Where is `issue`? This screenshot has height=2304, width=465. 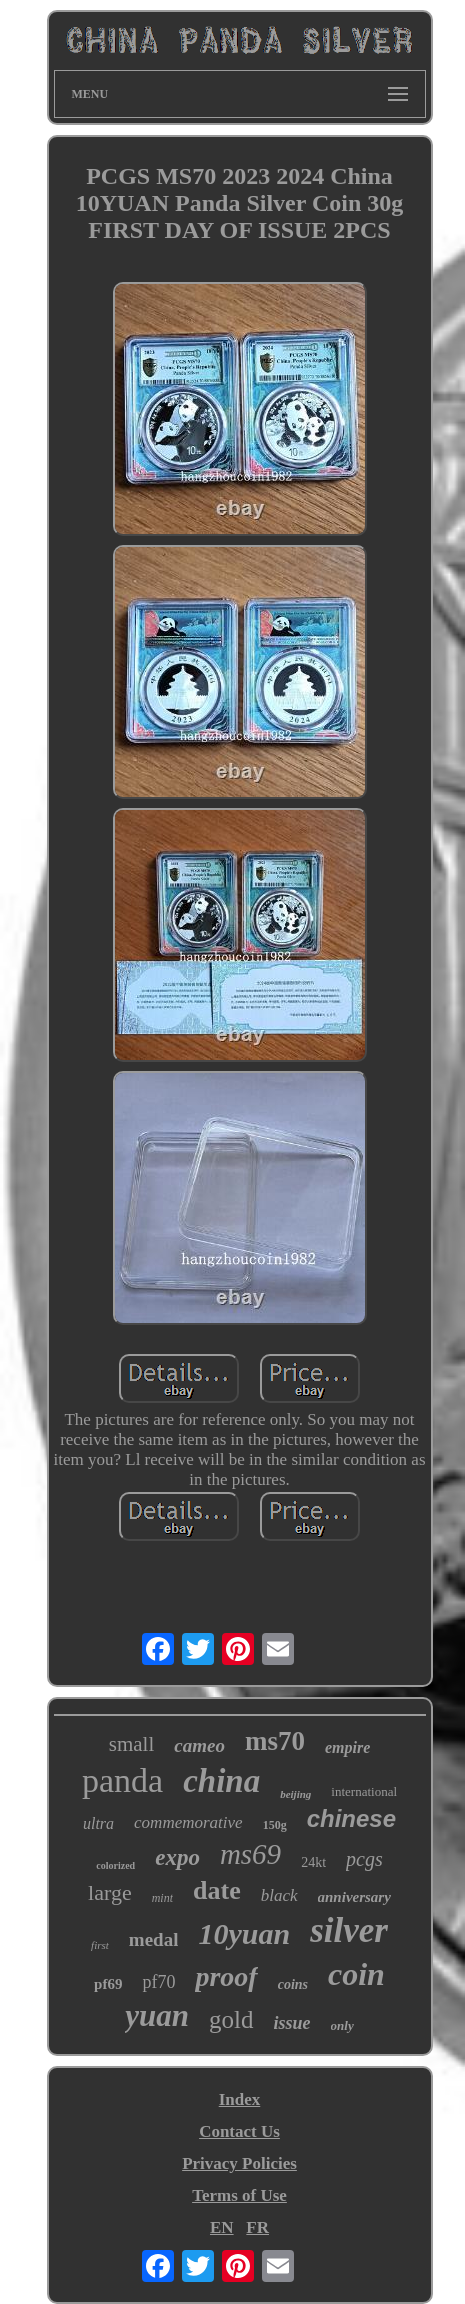
issue is located at coordinates (292, 2023).